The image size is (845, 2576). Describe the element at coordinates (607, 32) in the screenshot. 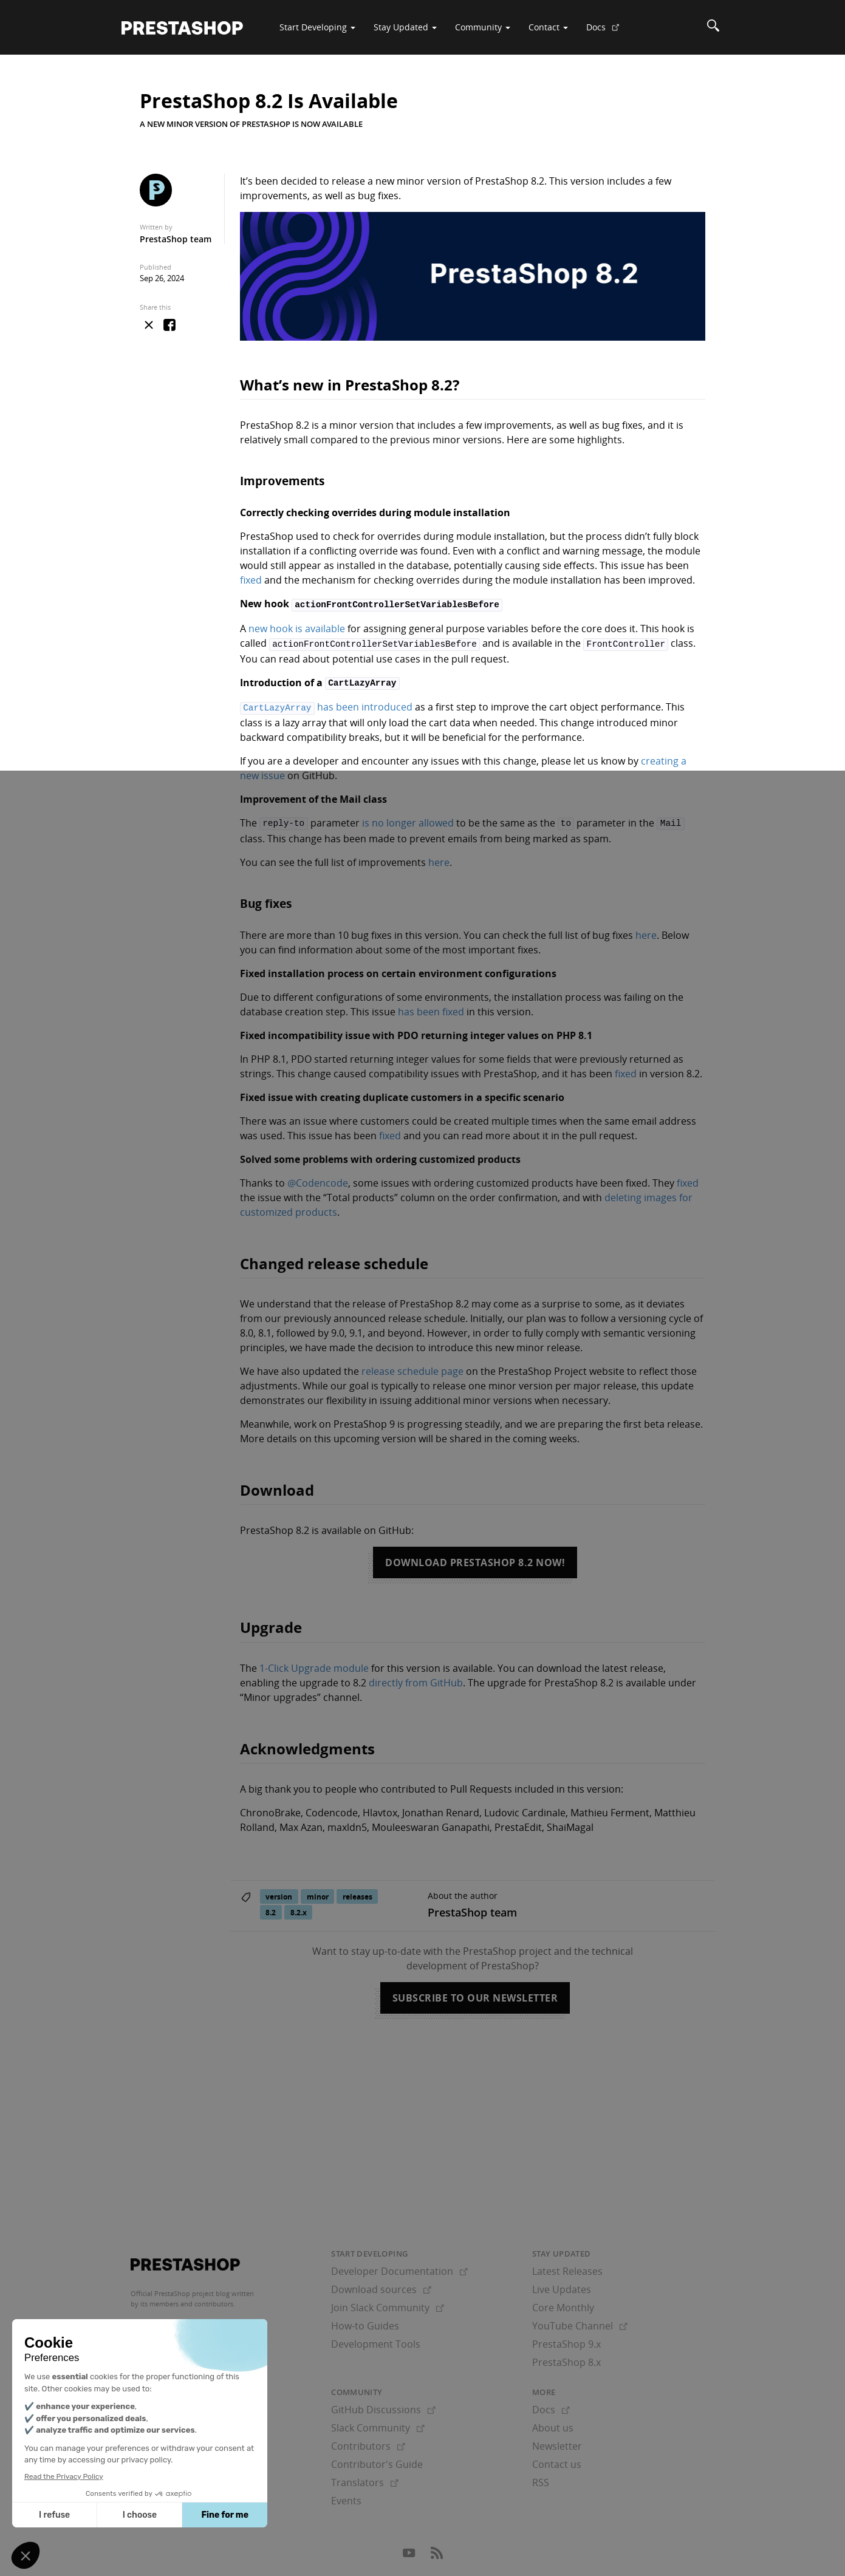

I see `Docs` at that location.